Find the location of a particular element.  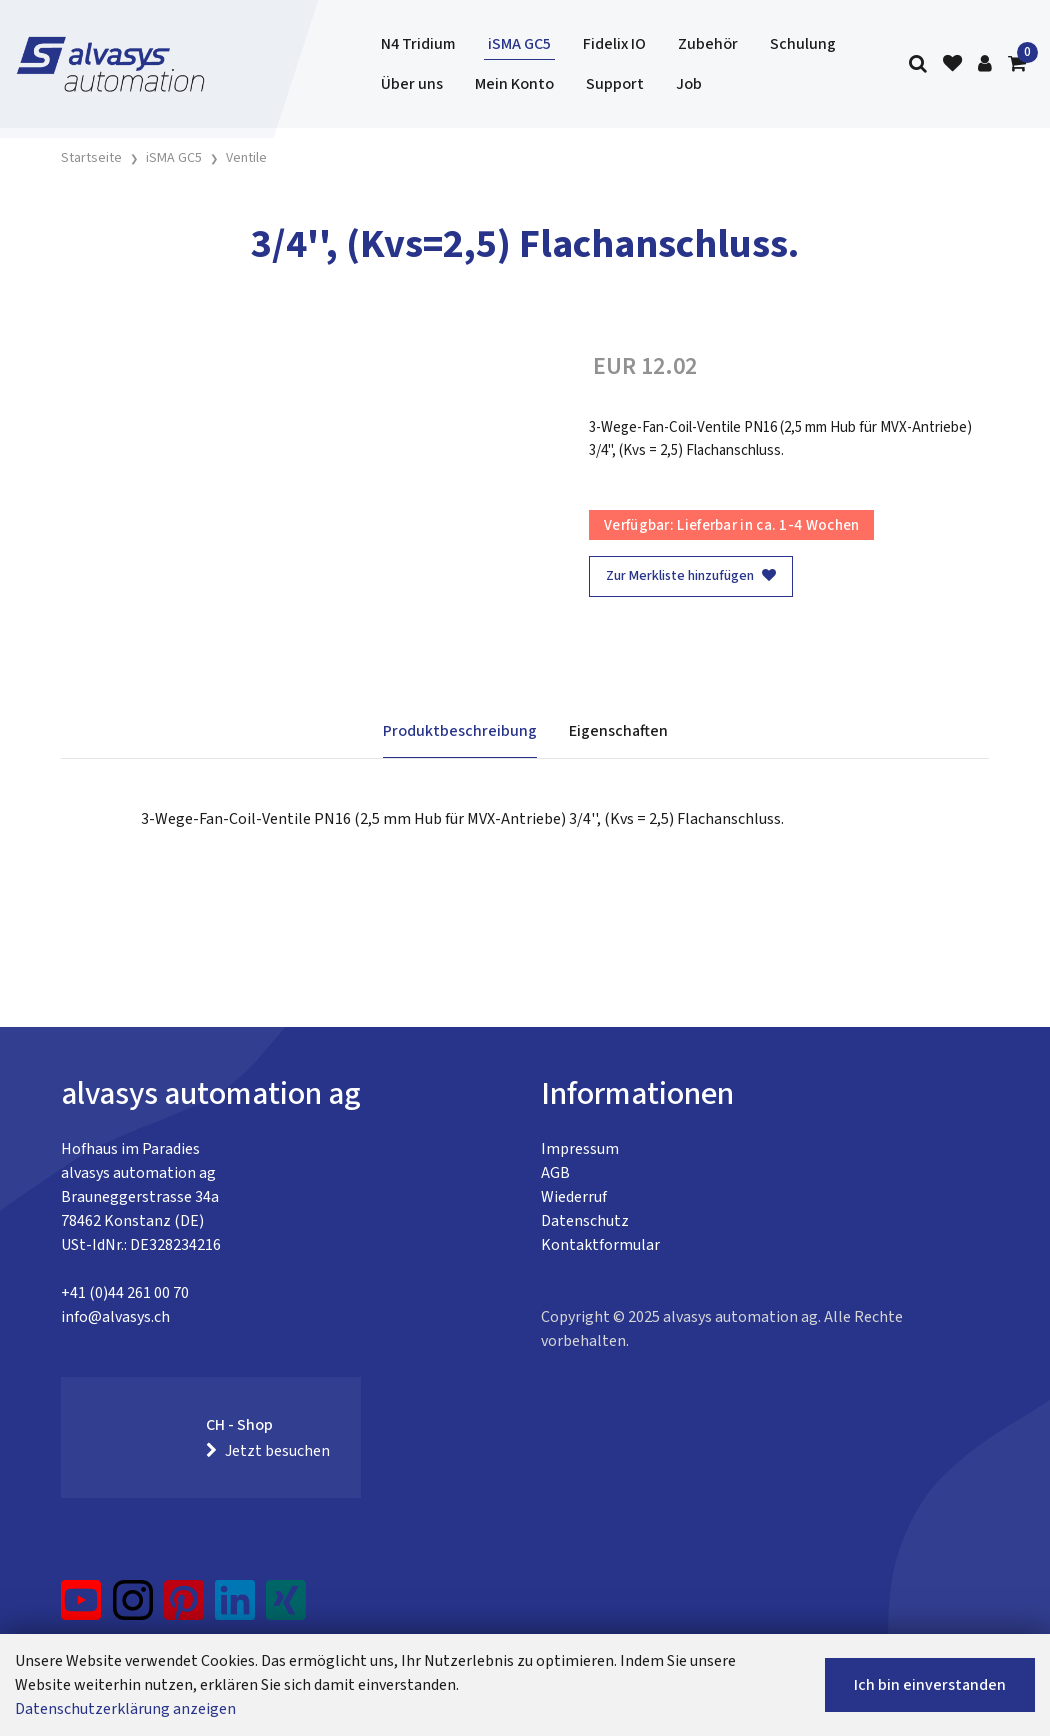

[LinkedIn] is located at coordinates (235, 1608).